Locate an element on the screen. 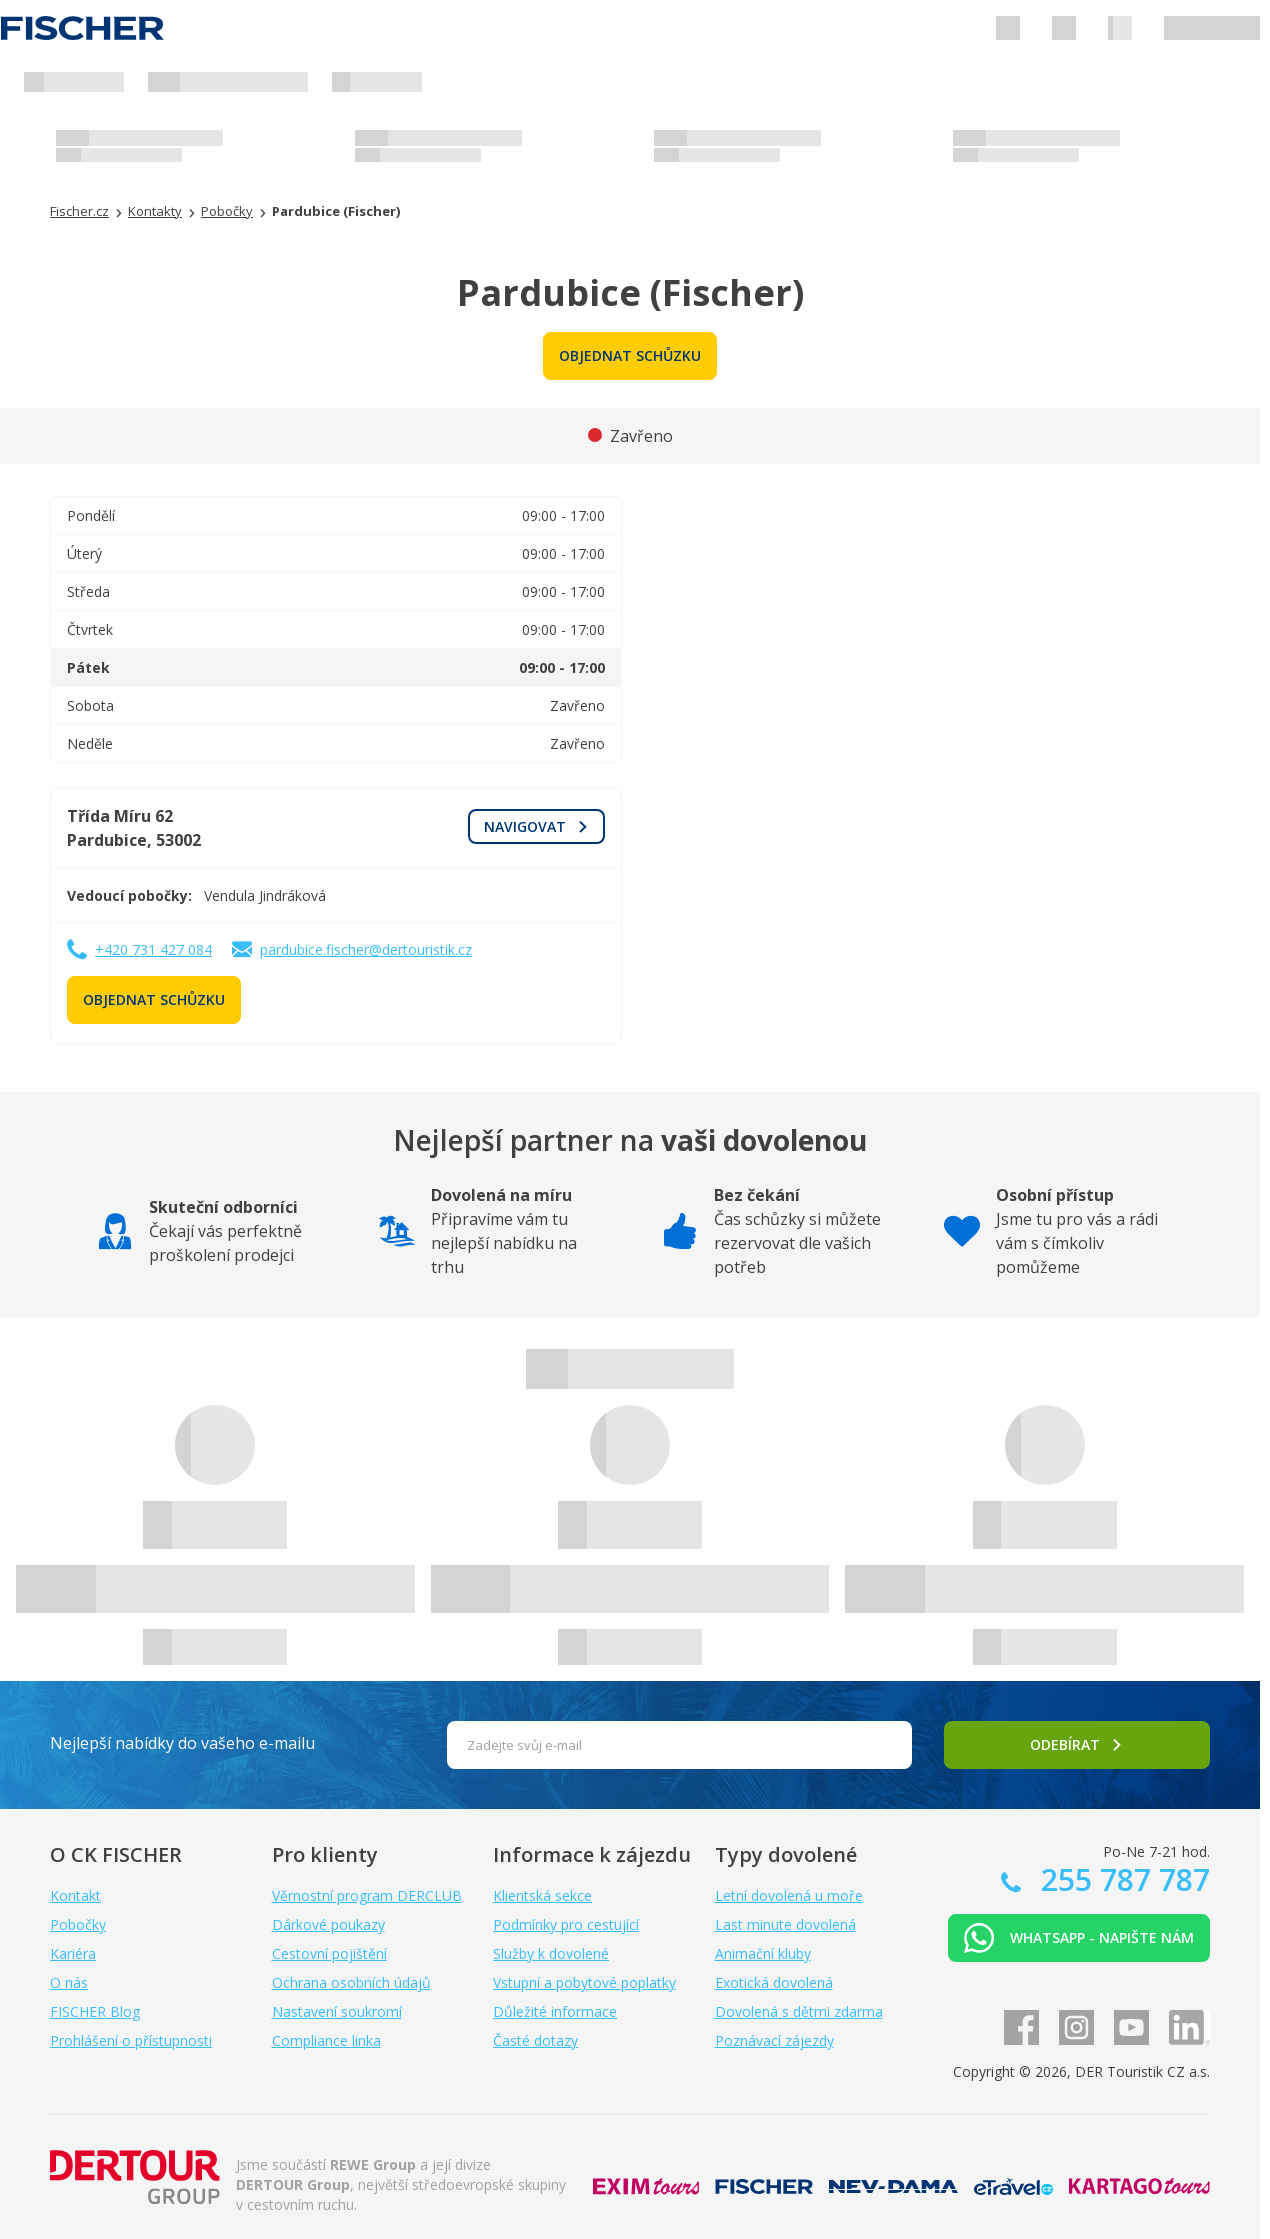  Ochrana osobních údajů is located at coordinates (351, 1982).